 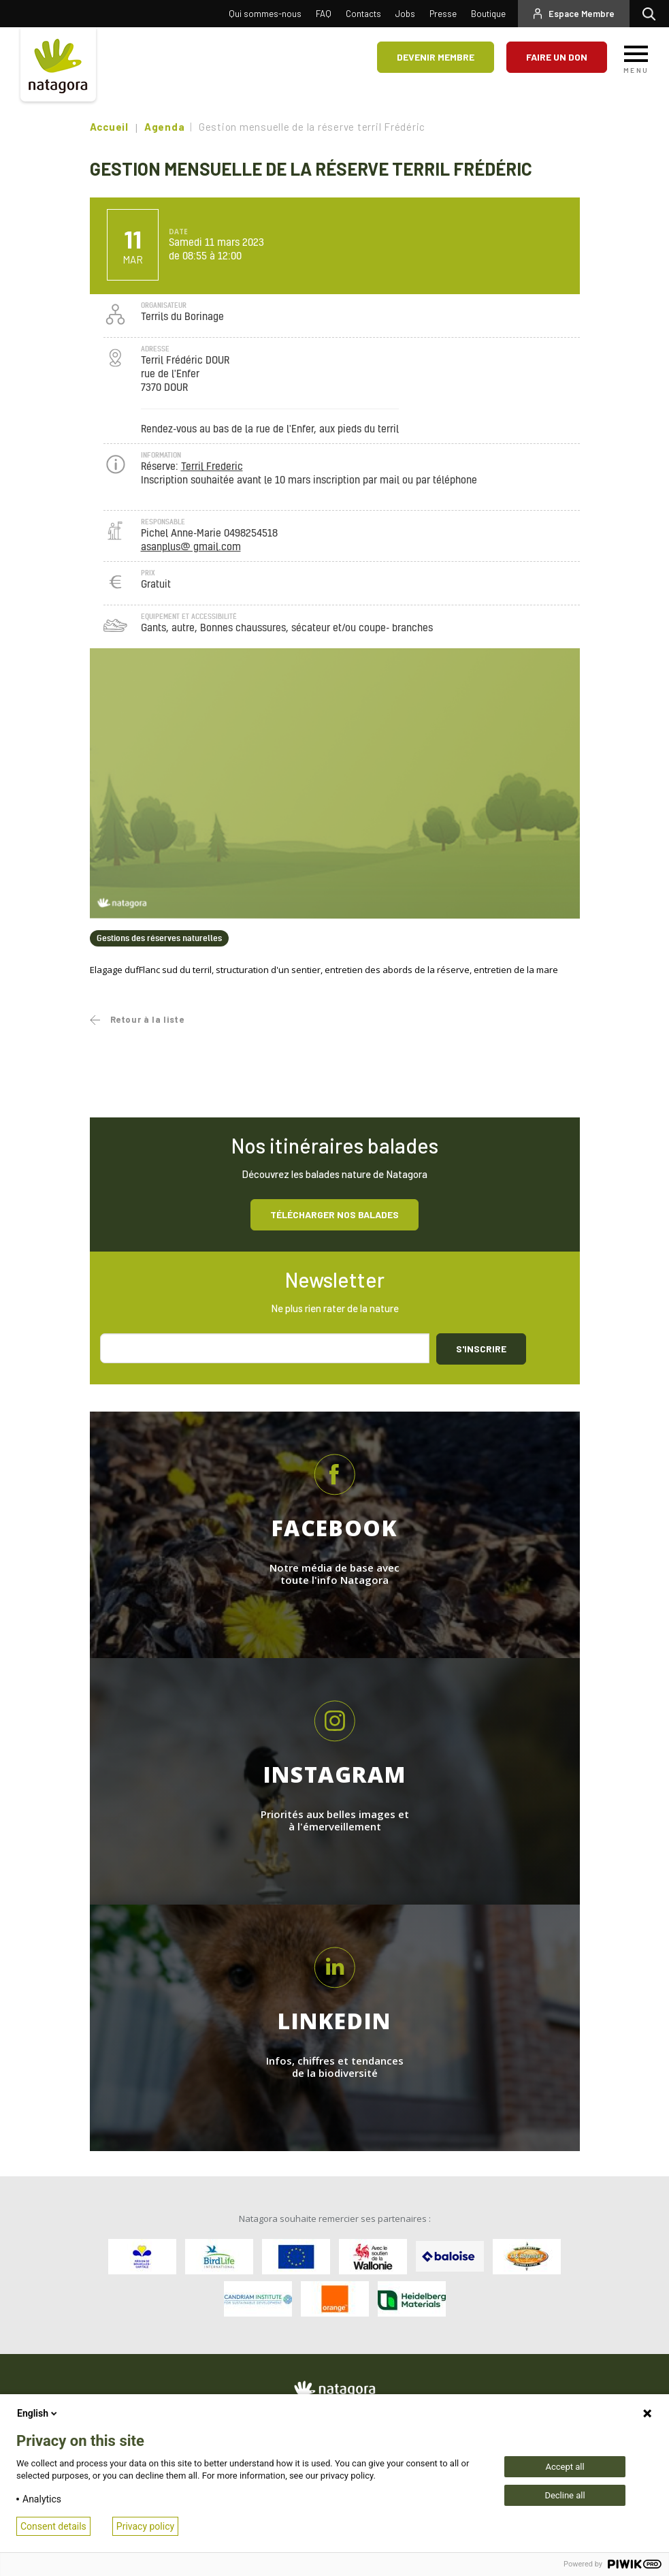 I want to click on Boutique, so click(x=488, y=13).